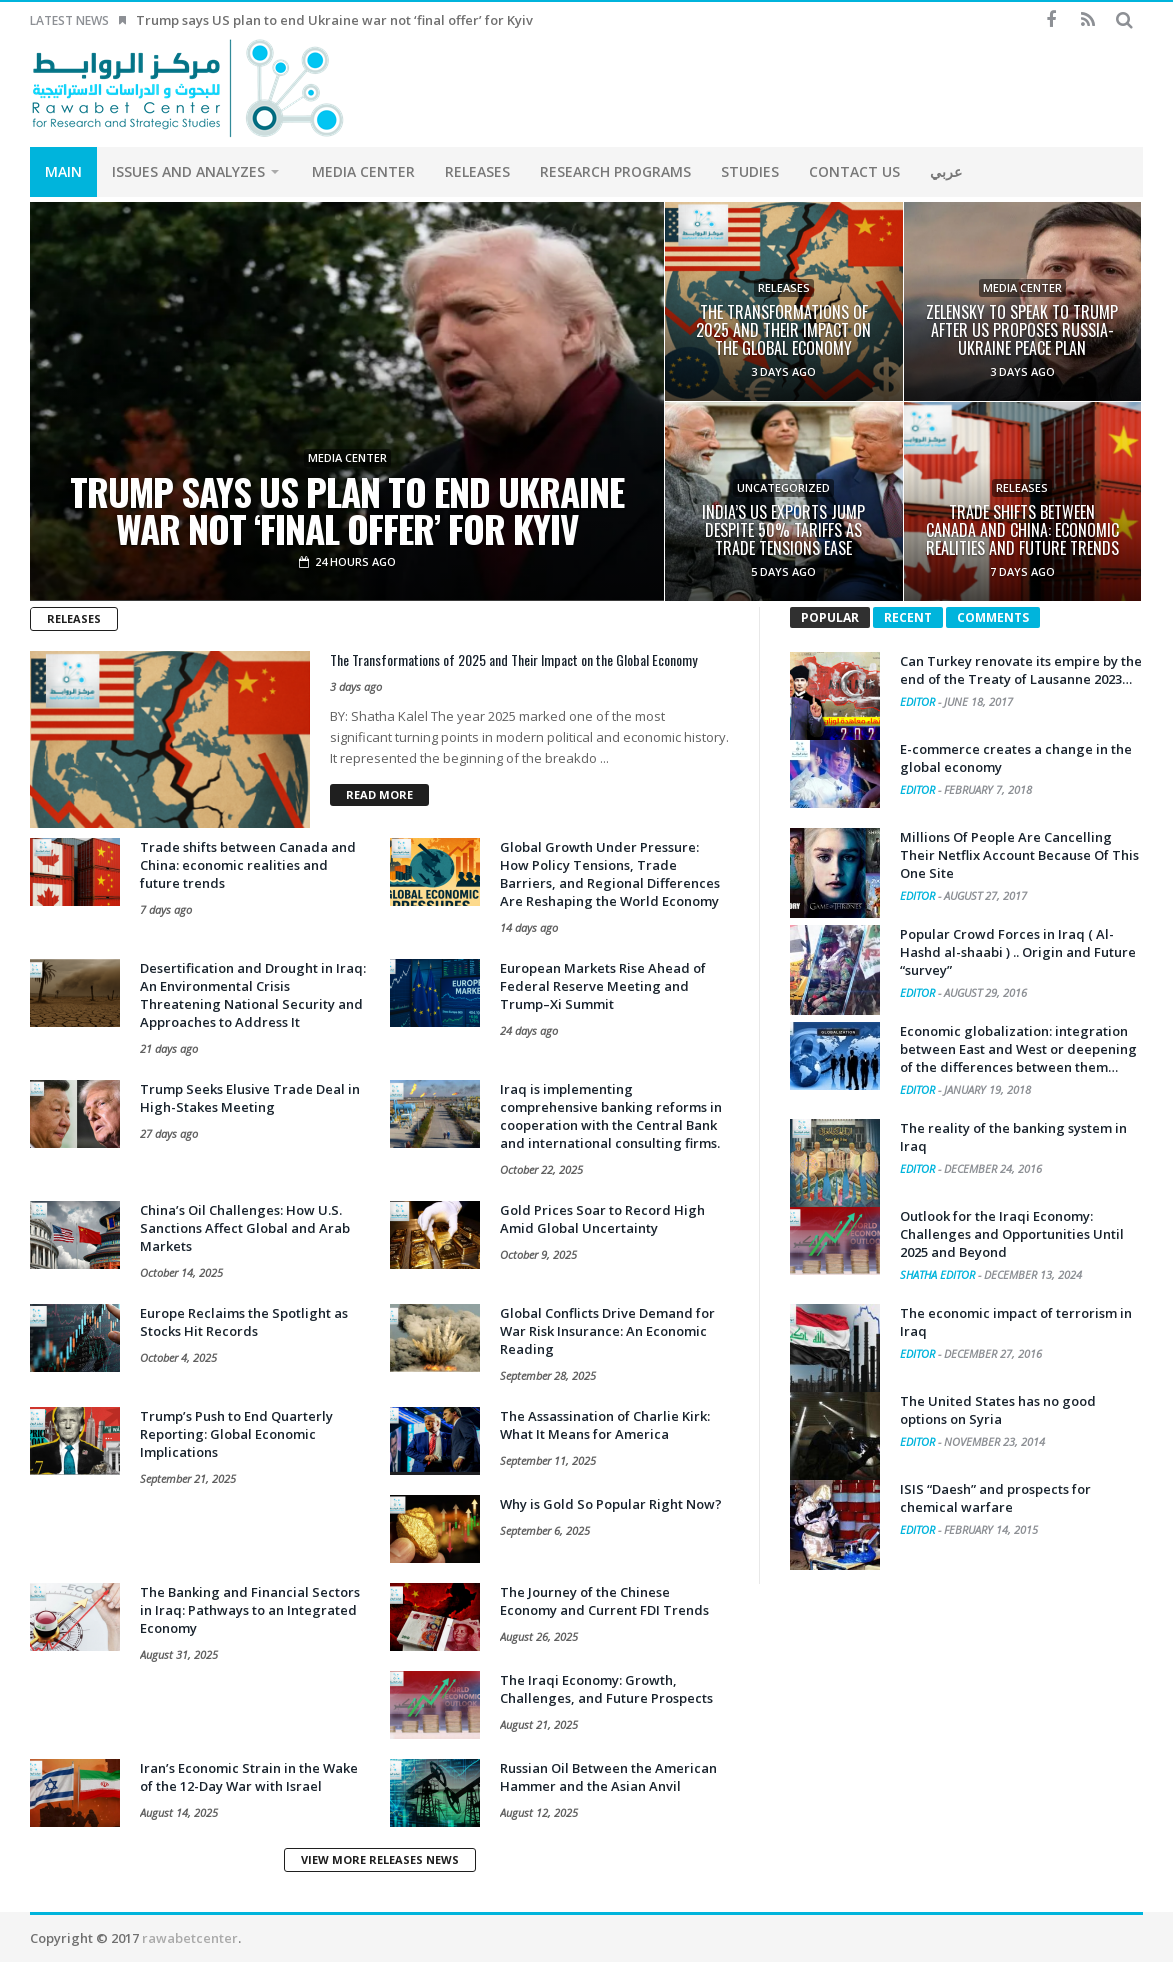 The image size is (1173, 1962). Describe the element at coordinates (335, 20) in the screenshot. I see `Trump says US plan to end Ukraine war not ‘final offer’ for Kyiv` at that location.